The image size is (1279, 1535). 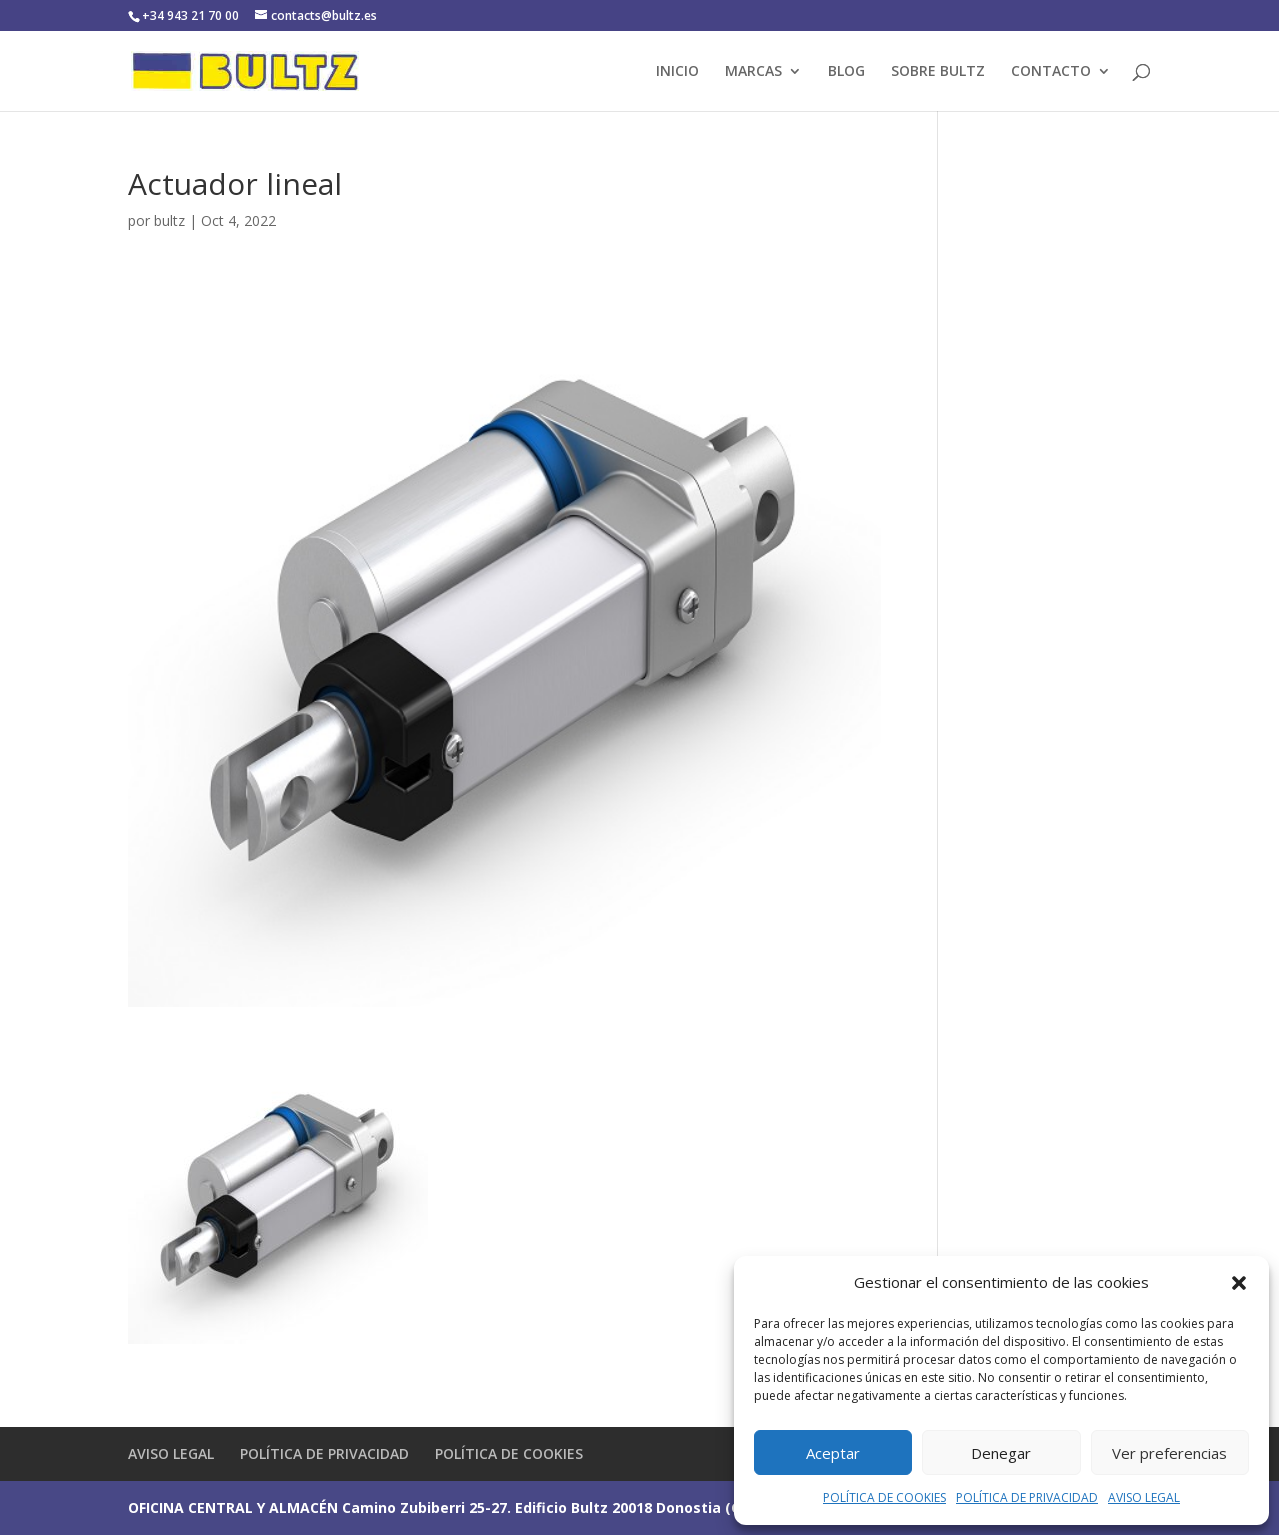 I want to click on BLOG, so click(x=846, y=72).